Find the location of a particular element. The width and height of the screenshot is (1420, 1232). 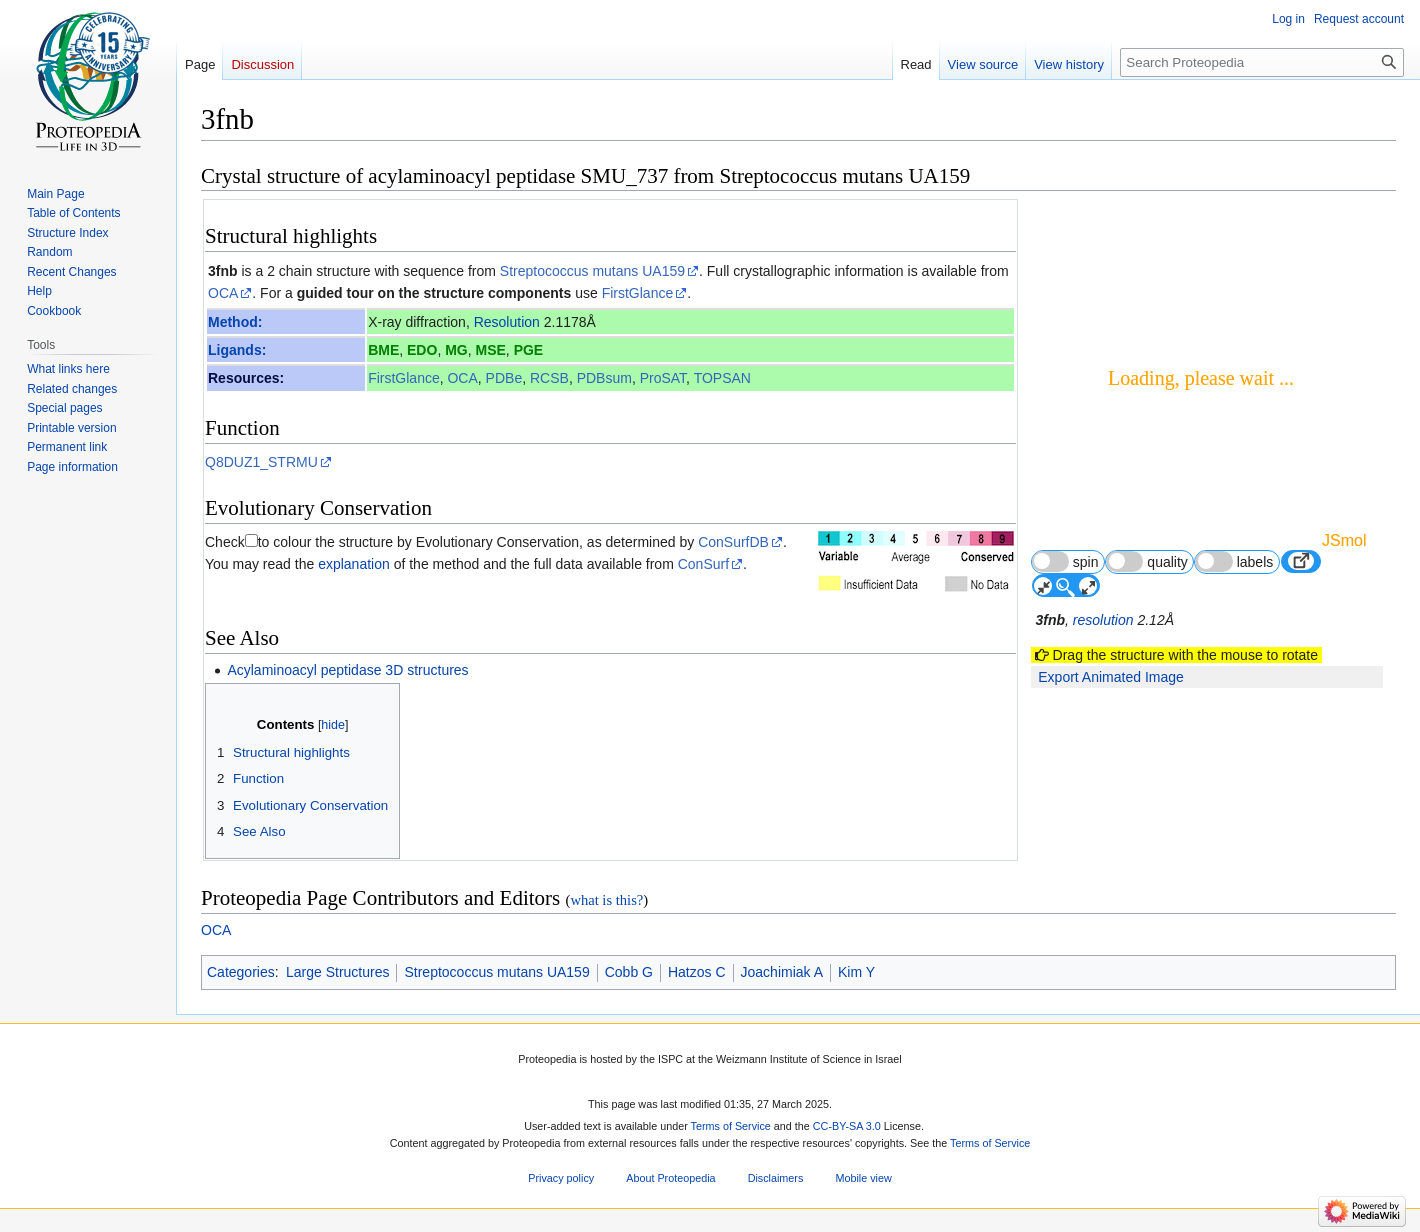

About Proteopedia is located at coordinates (670, 1179).